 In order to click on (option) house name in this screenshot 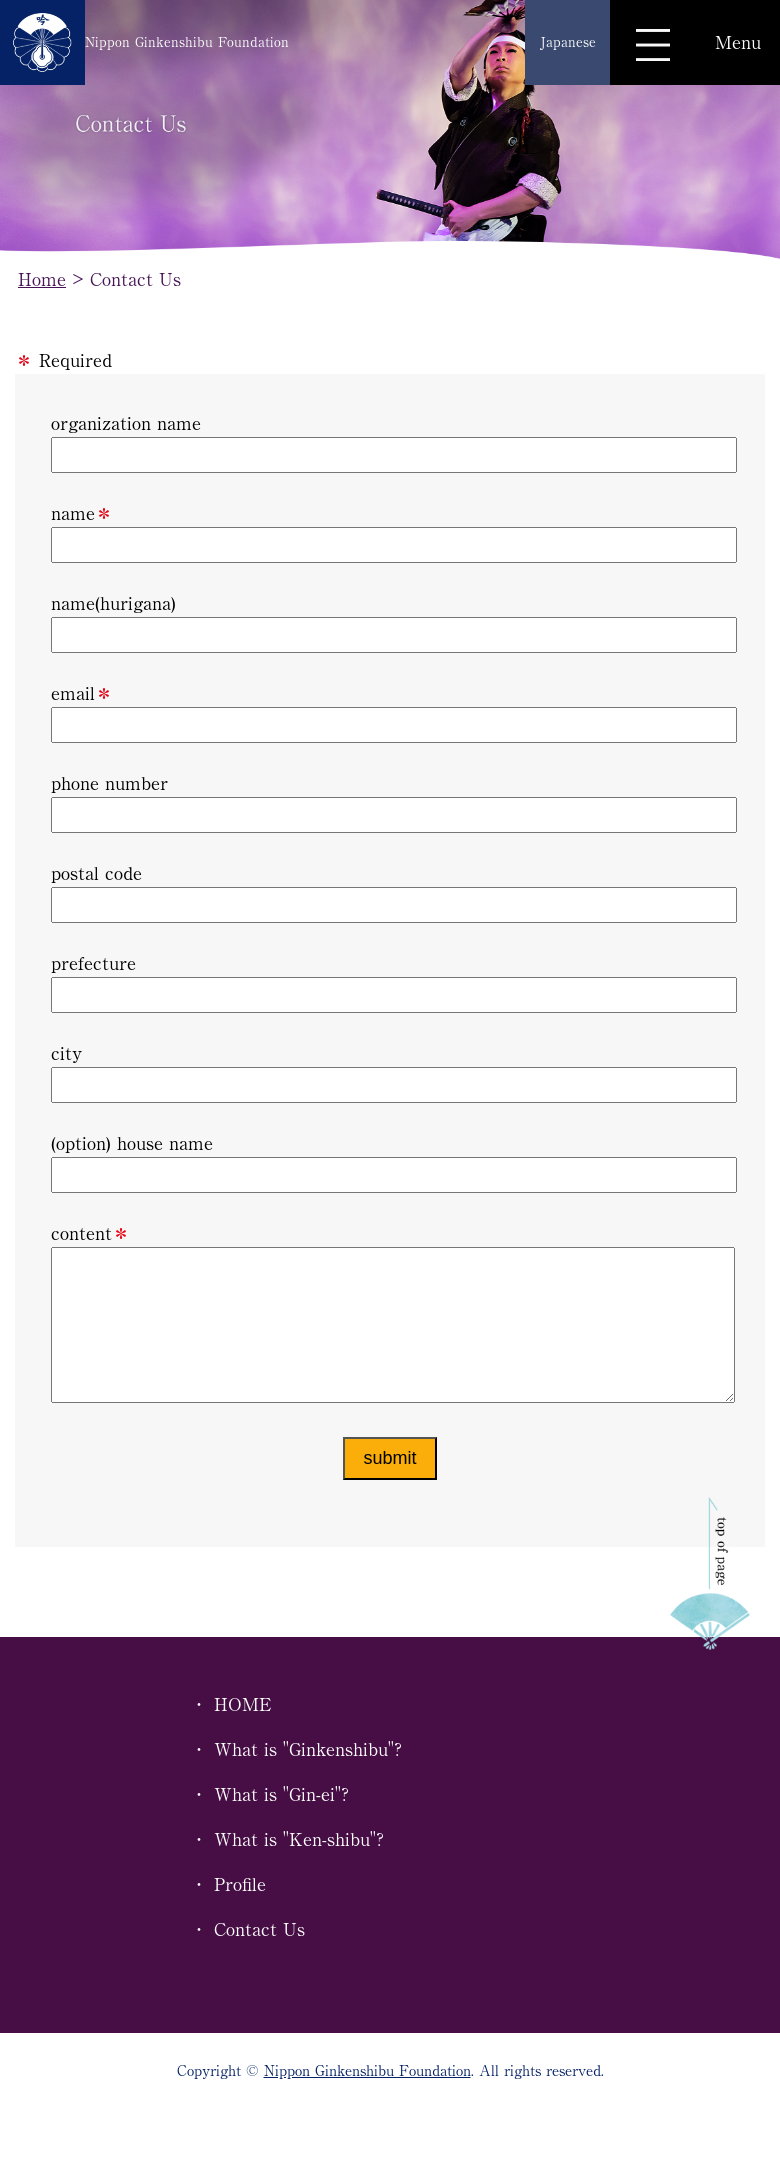, I will do `click(390, 1163)`.